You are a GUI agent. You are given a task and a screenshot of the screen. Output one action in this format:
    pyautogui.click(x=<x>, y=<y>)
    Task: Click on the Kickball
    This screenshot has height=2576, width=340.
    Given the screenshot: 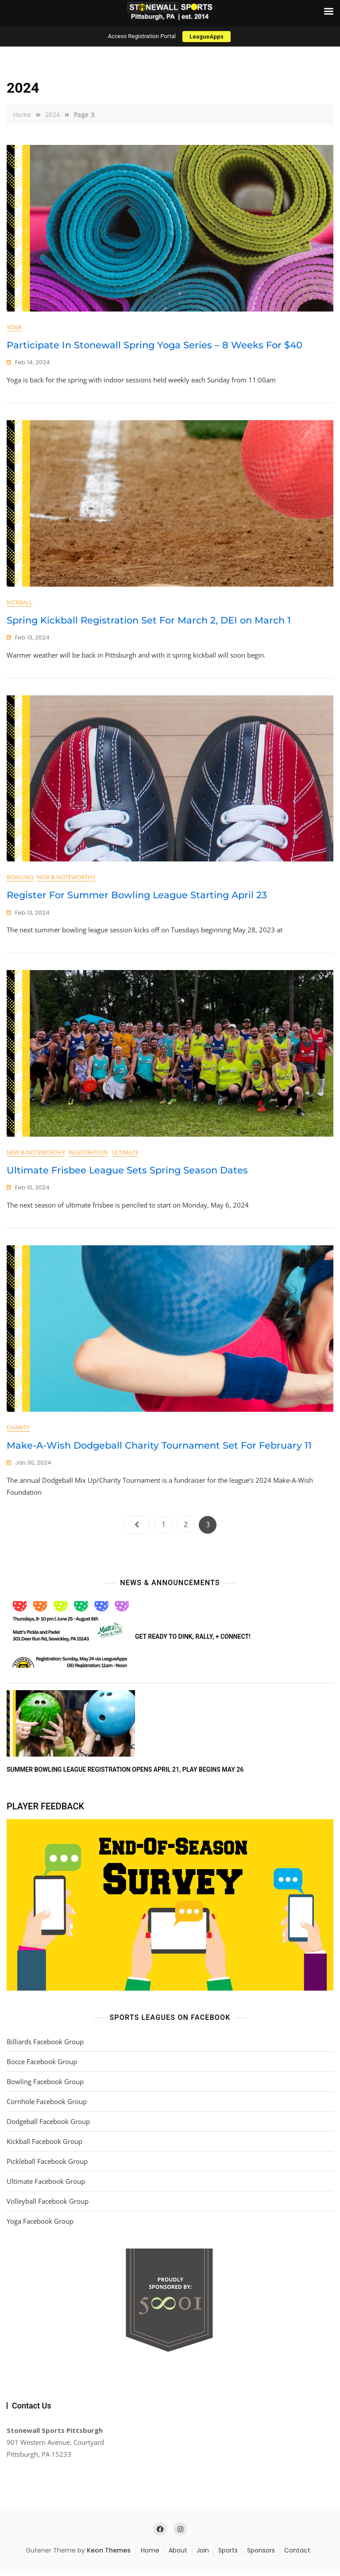 What is the action you would take?
    pyautogui.click(x=19, y=604)
    